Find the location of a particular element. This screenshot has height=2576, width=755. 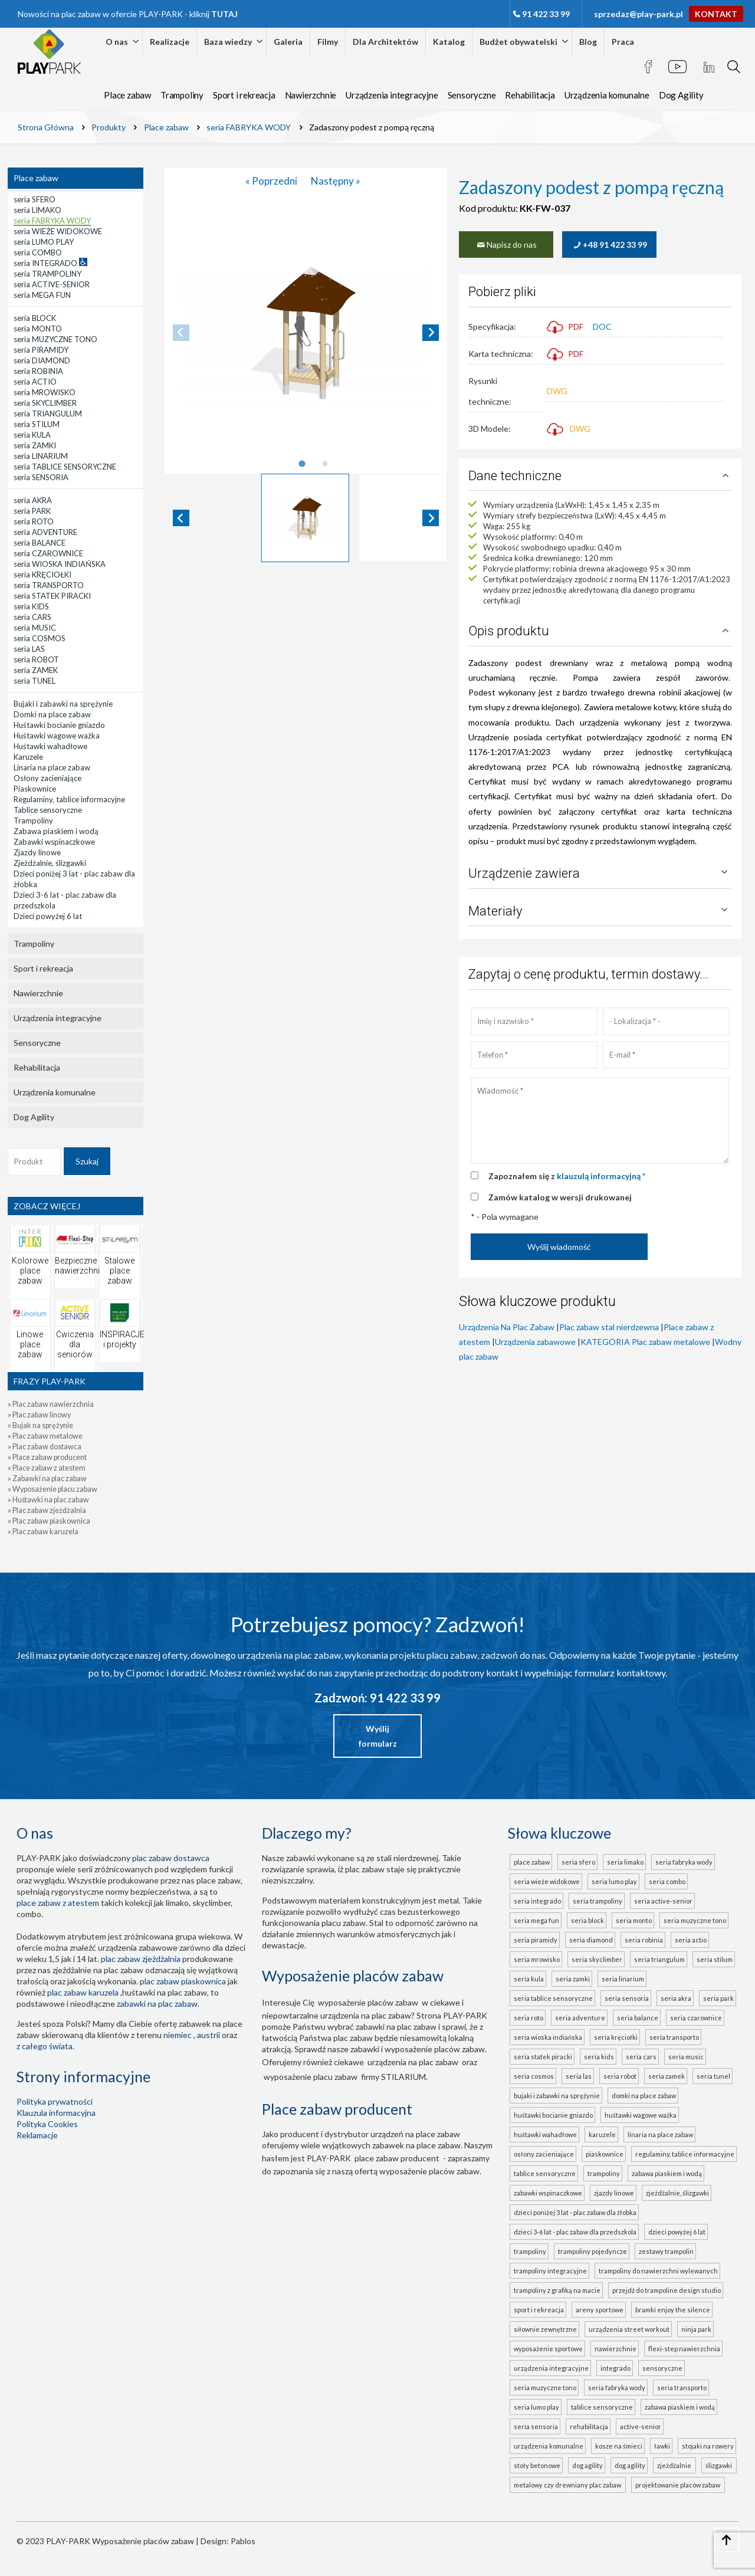

seria LUMO PLAY is located at coordinates (614, 1881).